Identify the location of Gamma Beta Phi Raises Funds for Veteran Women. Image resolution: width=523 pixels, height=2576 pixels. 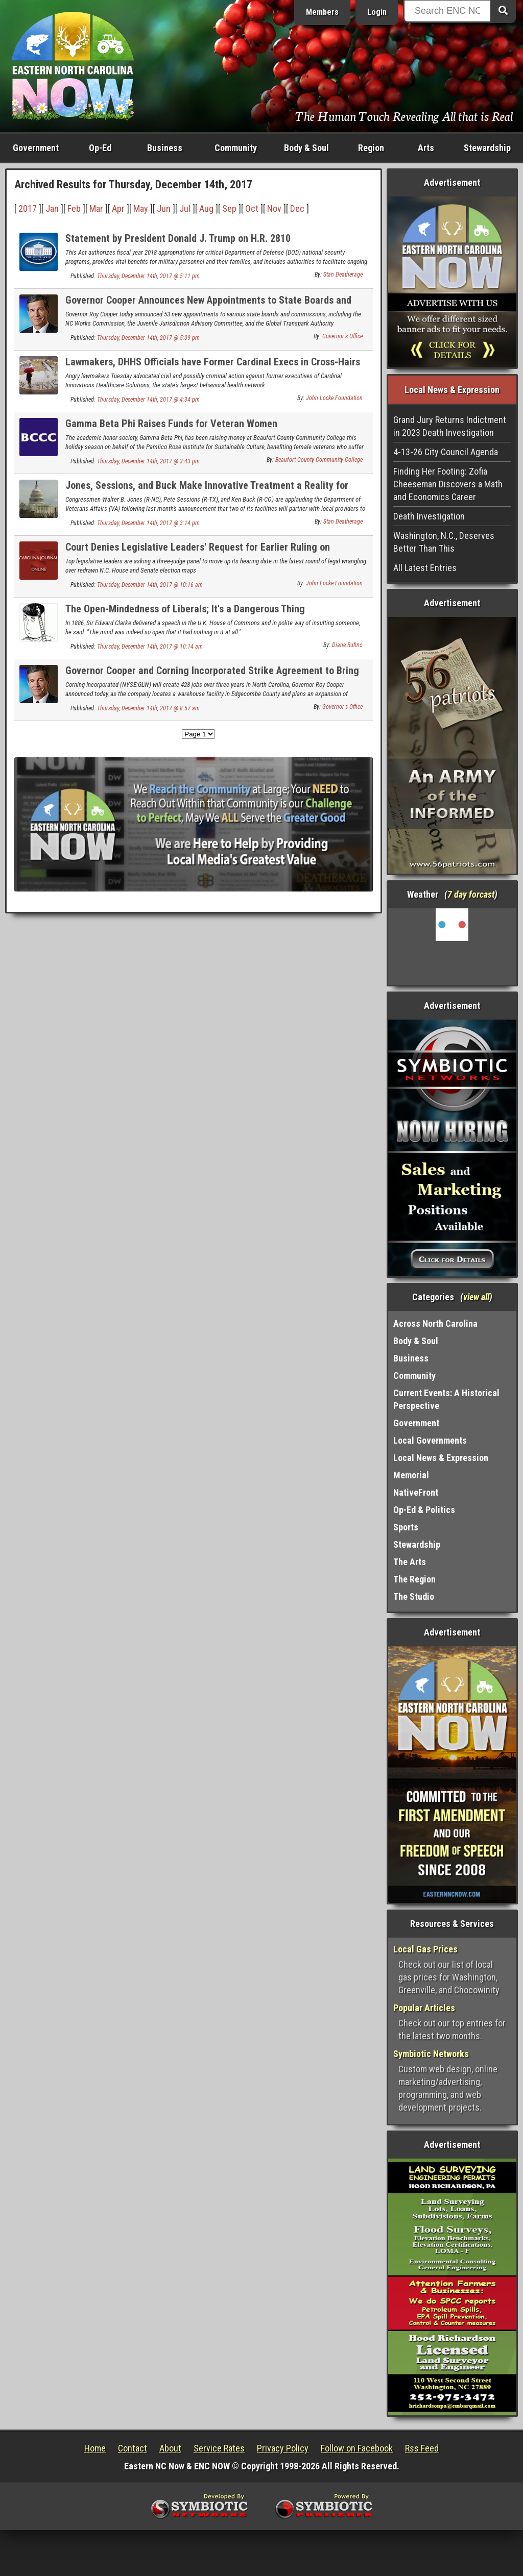
(171, 423).